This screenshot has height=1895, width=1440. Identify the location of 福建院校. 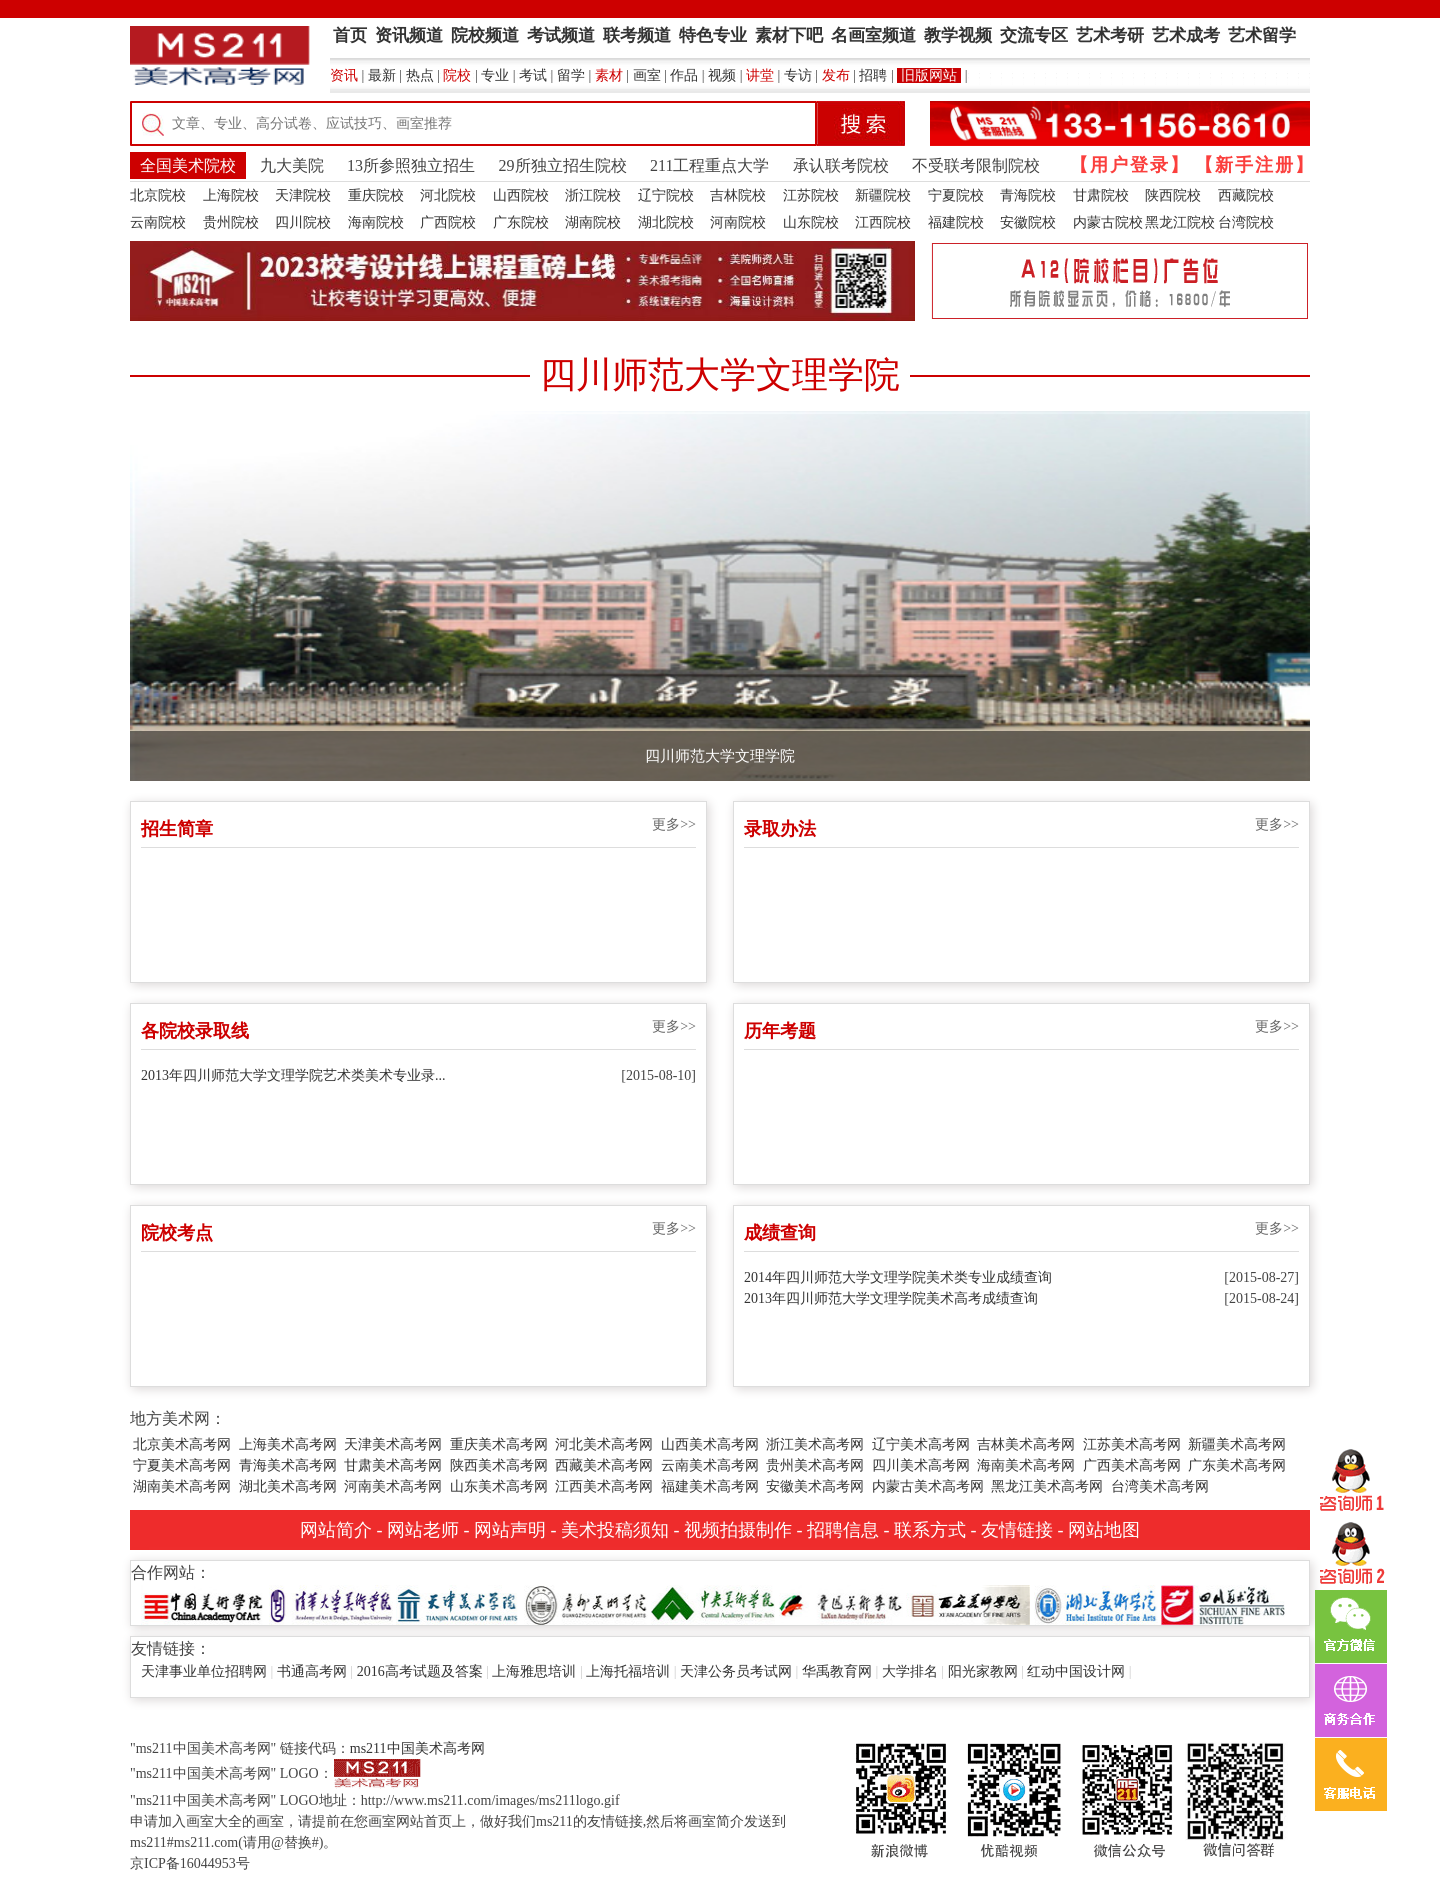
(956, 222).